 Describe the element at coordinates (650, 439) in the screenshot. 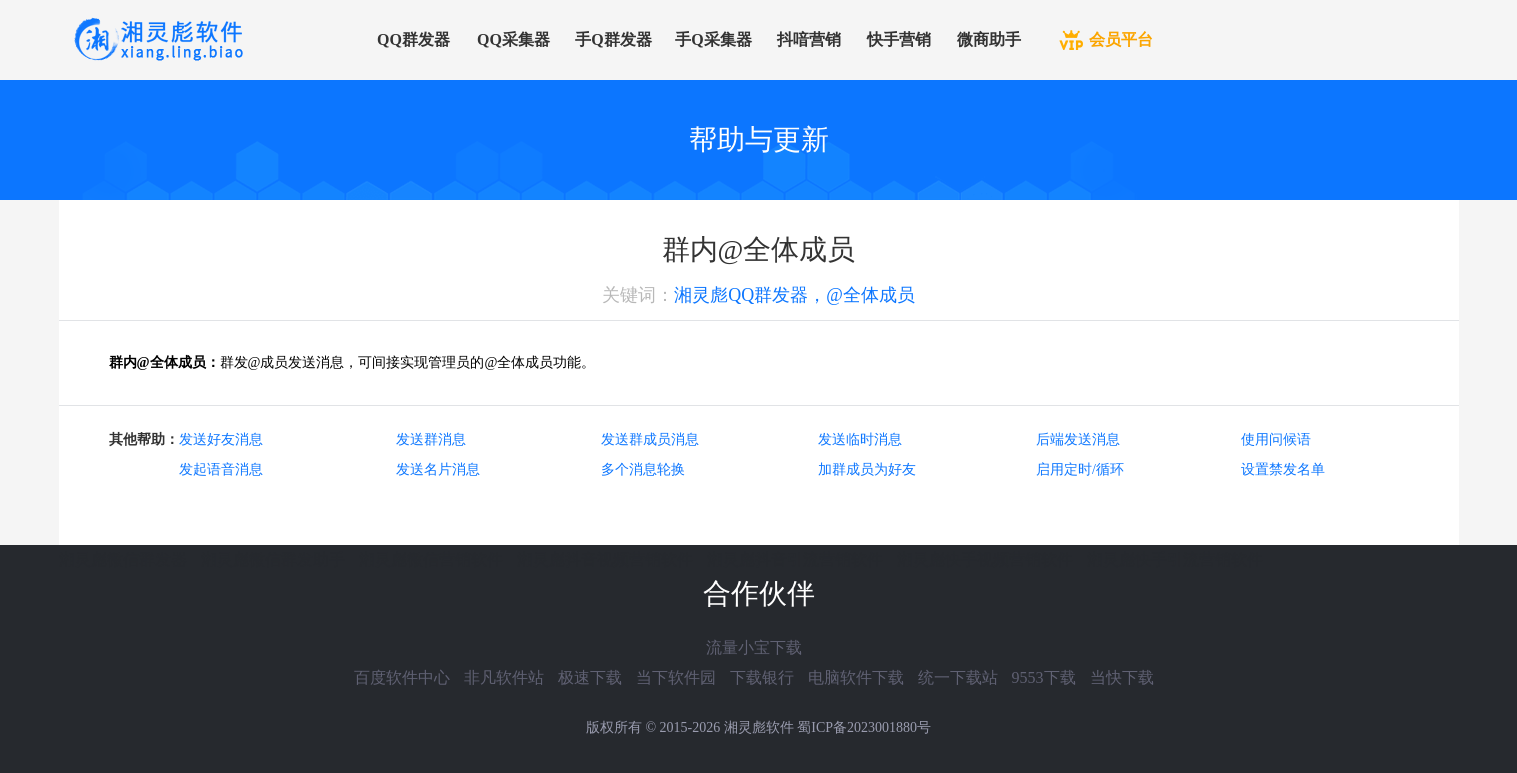

I see `发送群成员消息` at that location.